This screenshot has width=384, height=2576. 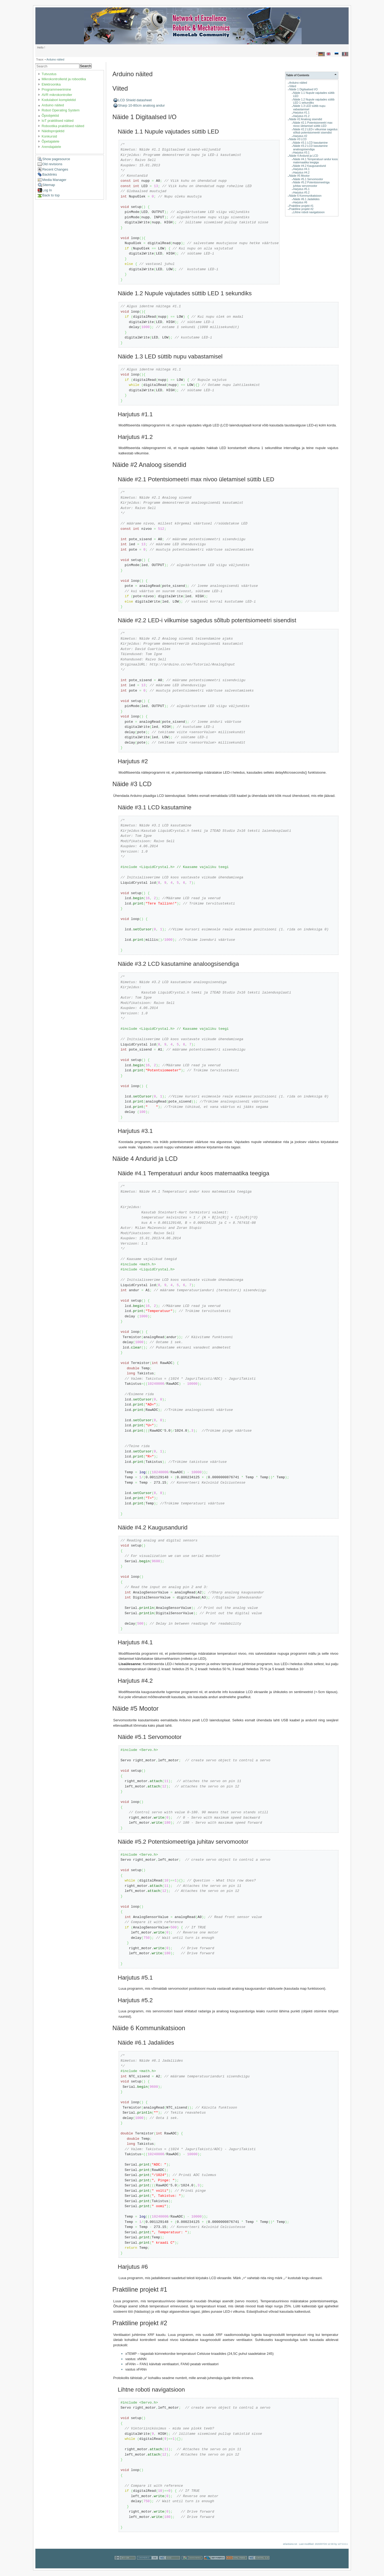 I want to click on Programmeerimine, so click(x=56, y=89).